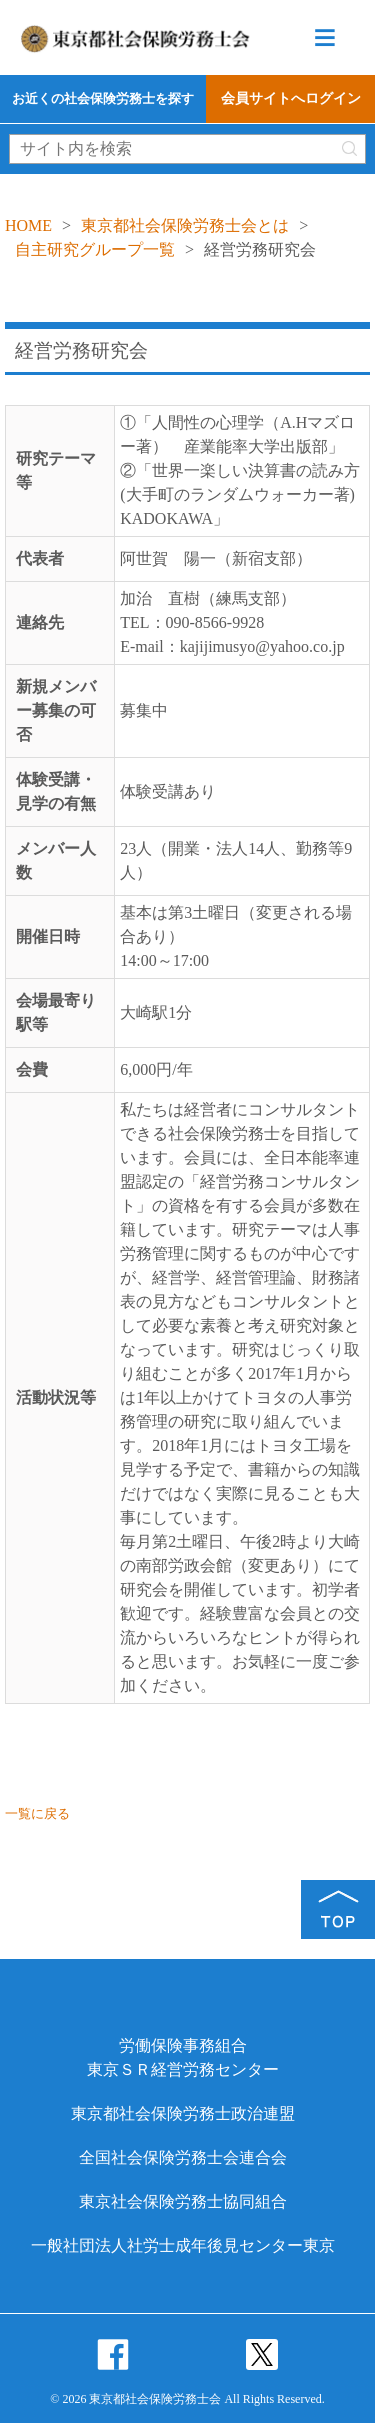  Describe the element at coordinates (95, 249) in the screenshot. I see `自主研究グループ一覧` at that location.